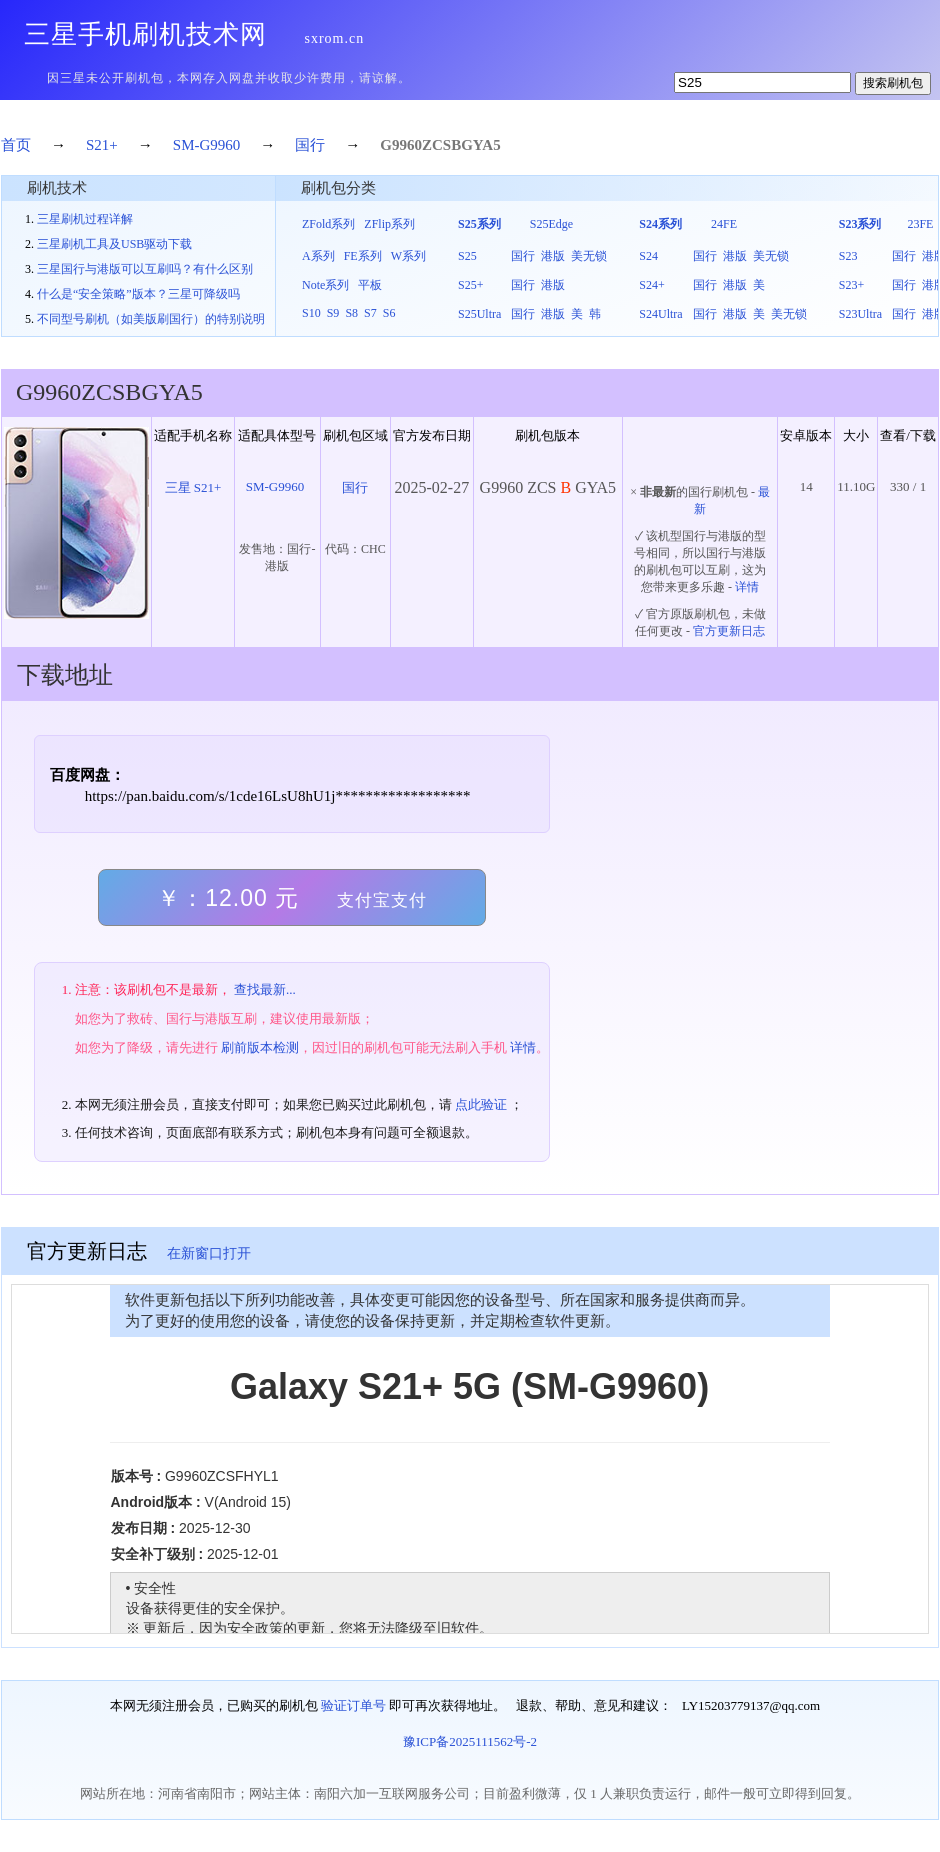 Image resolution: width=940 pixels, height=1852 pixels. Describe the element at coordinates (363, 256) in the screenshot. I see `FE系列` at that location.